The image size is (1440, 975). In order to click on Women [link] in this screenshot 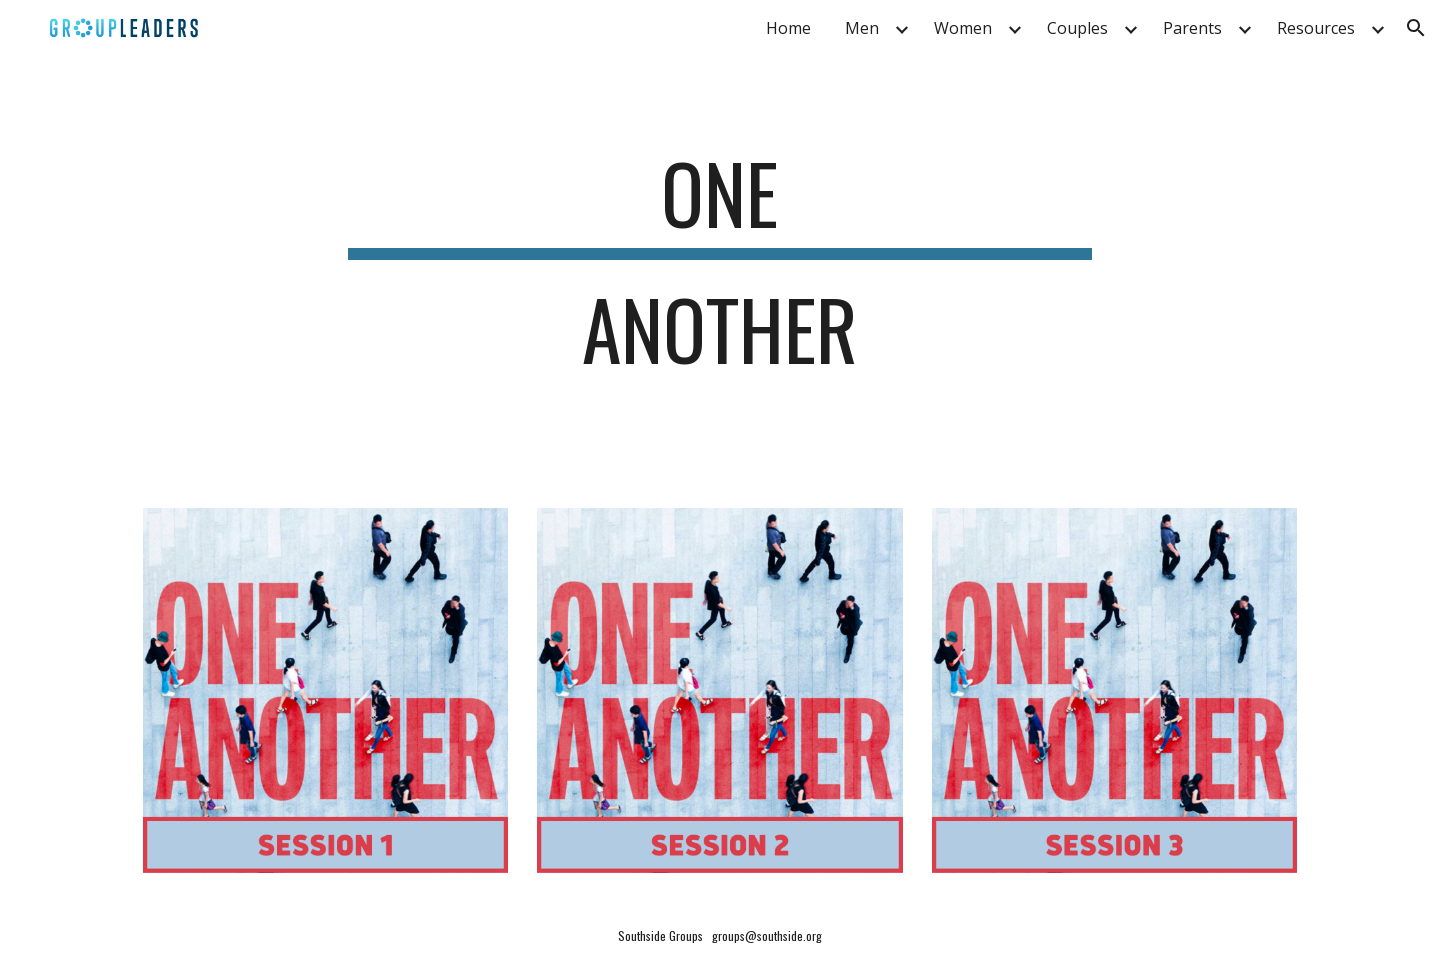, I will do `click(963, 28)`.